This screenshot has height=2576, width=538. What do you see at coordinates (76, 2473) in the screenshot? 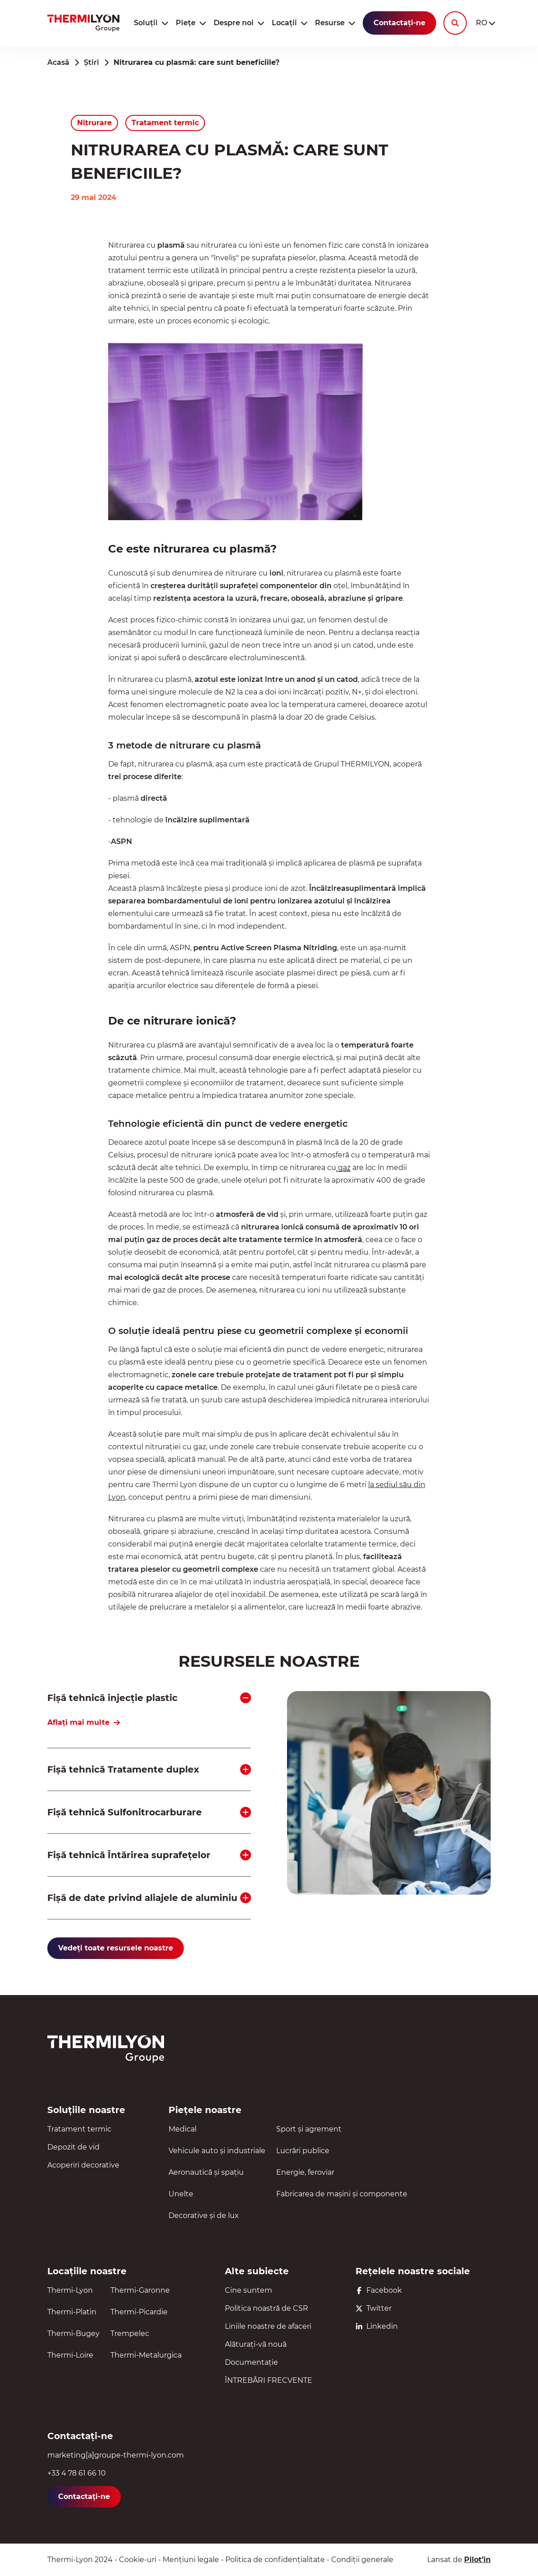
I see `+33 4 78 61 66 10` at bounding box center [76, 2473].